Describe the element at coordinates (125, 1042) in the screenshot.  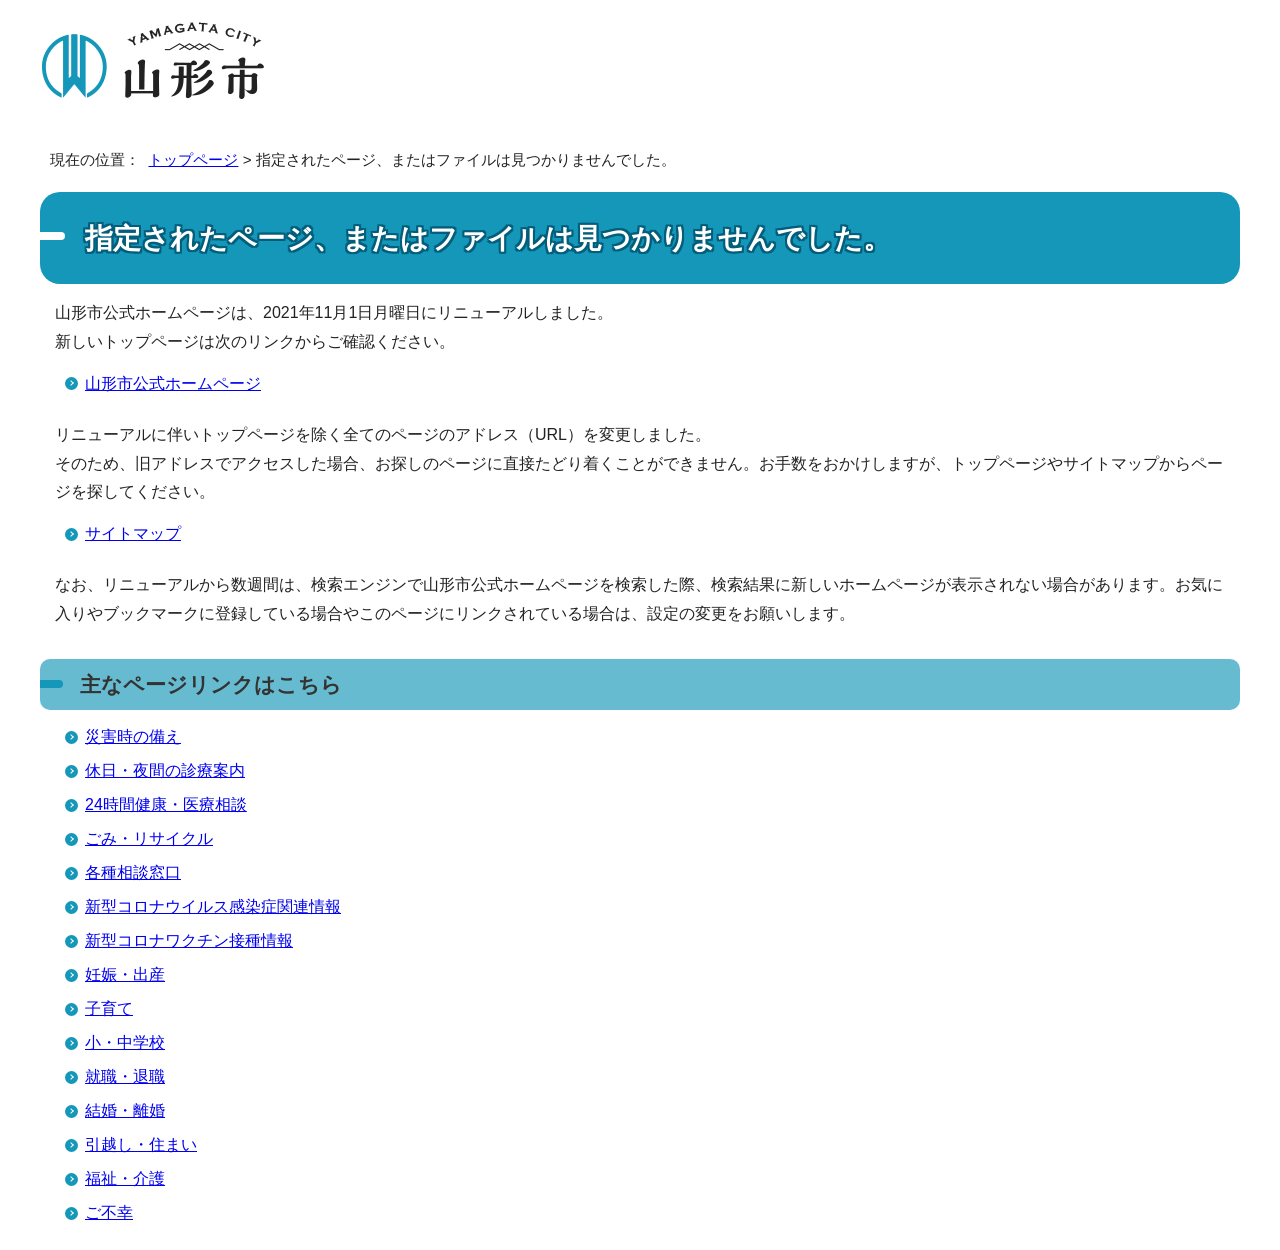
I see `小・中学校` at that location.